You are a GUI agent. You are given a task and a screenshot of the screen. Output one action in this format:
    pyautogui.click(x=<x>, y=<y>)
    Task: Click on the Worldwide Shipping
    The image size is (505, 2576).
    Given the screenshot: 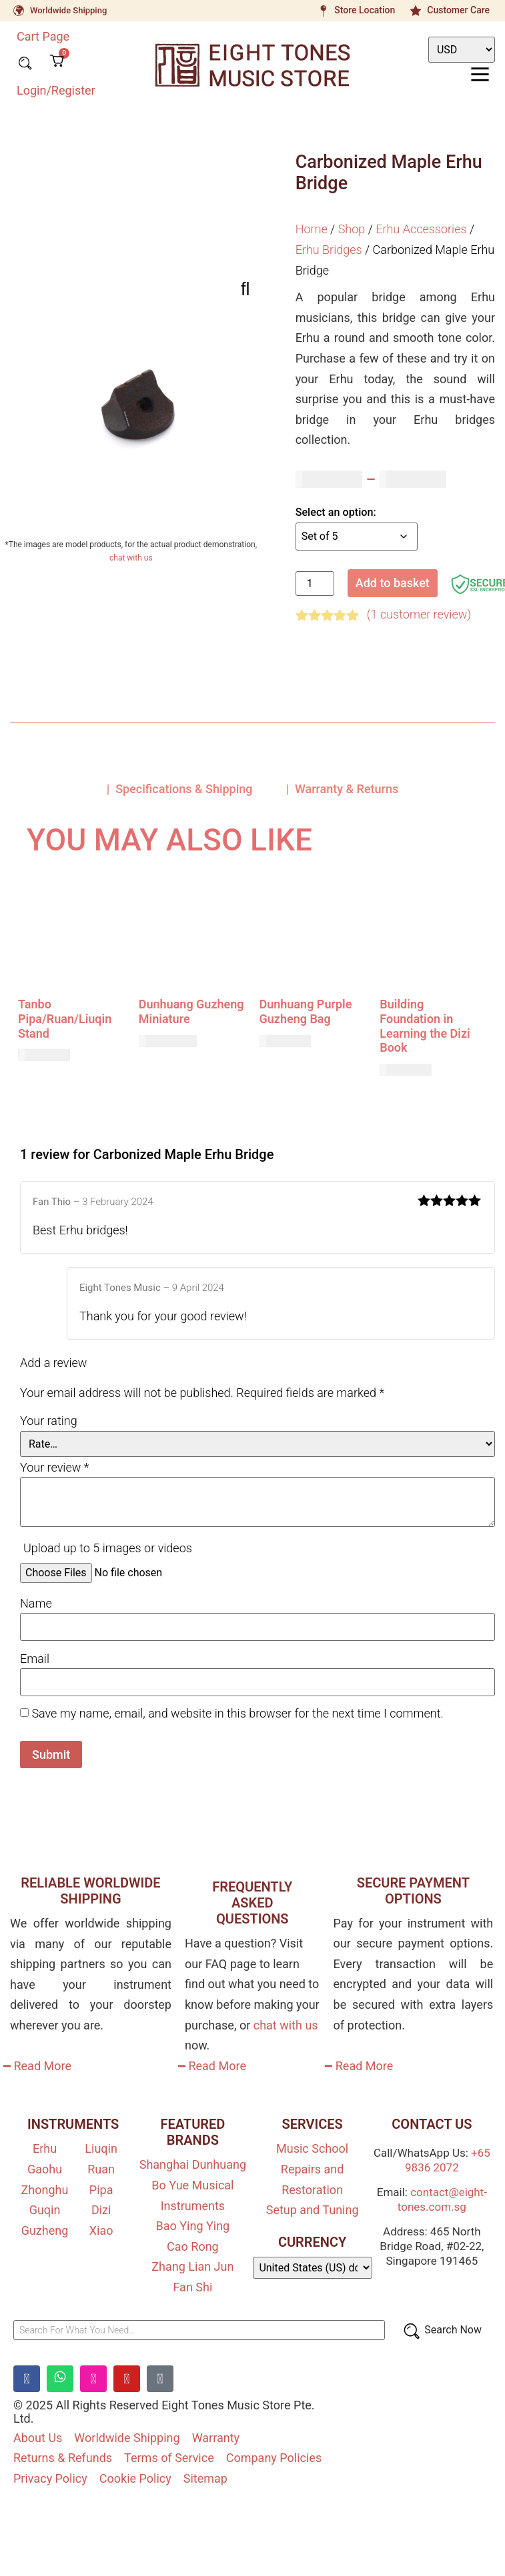 What is the action you would take?
    pyautogui.click(x=68, y=10)
    